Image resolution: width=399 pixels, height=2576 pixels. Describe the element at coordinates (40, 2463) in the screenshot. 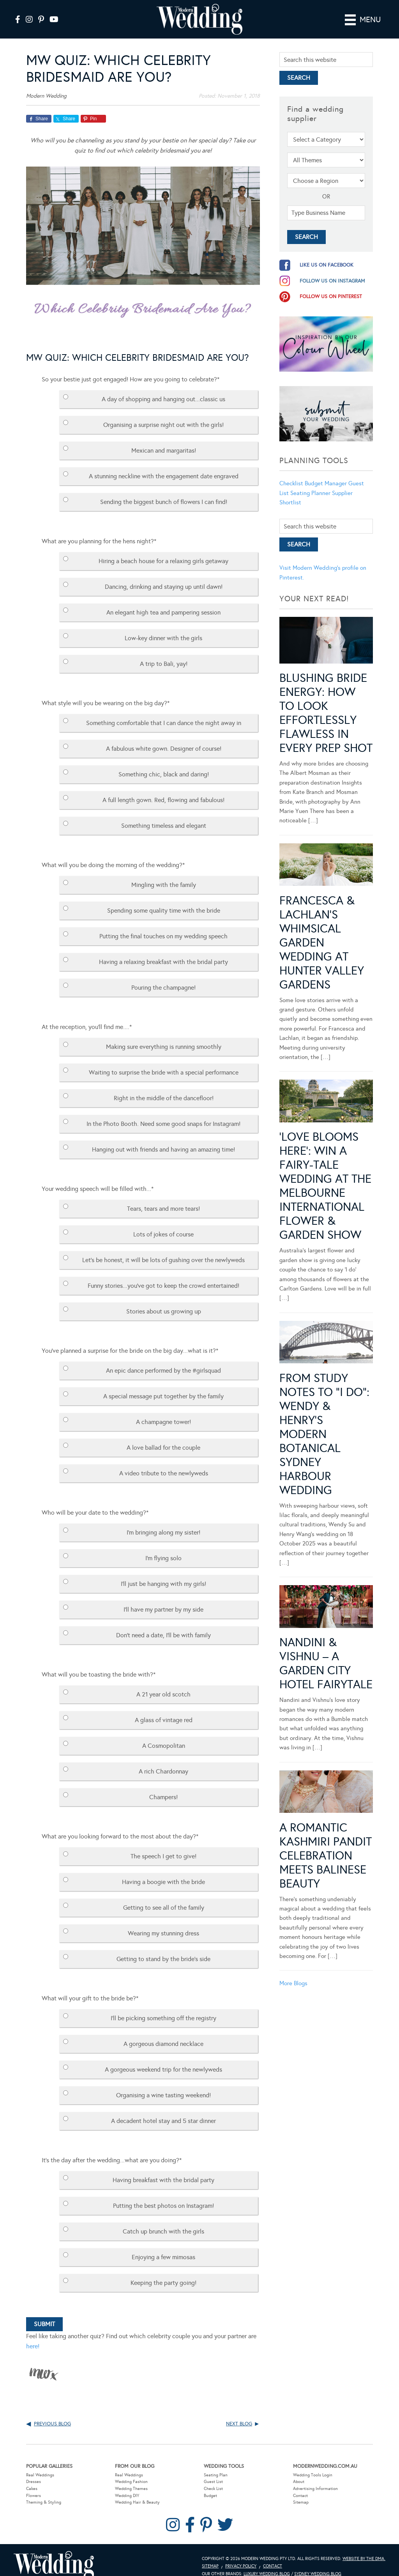

I see `Real Weddings` at that location.